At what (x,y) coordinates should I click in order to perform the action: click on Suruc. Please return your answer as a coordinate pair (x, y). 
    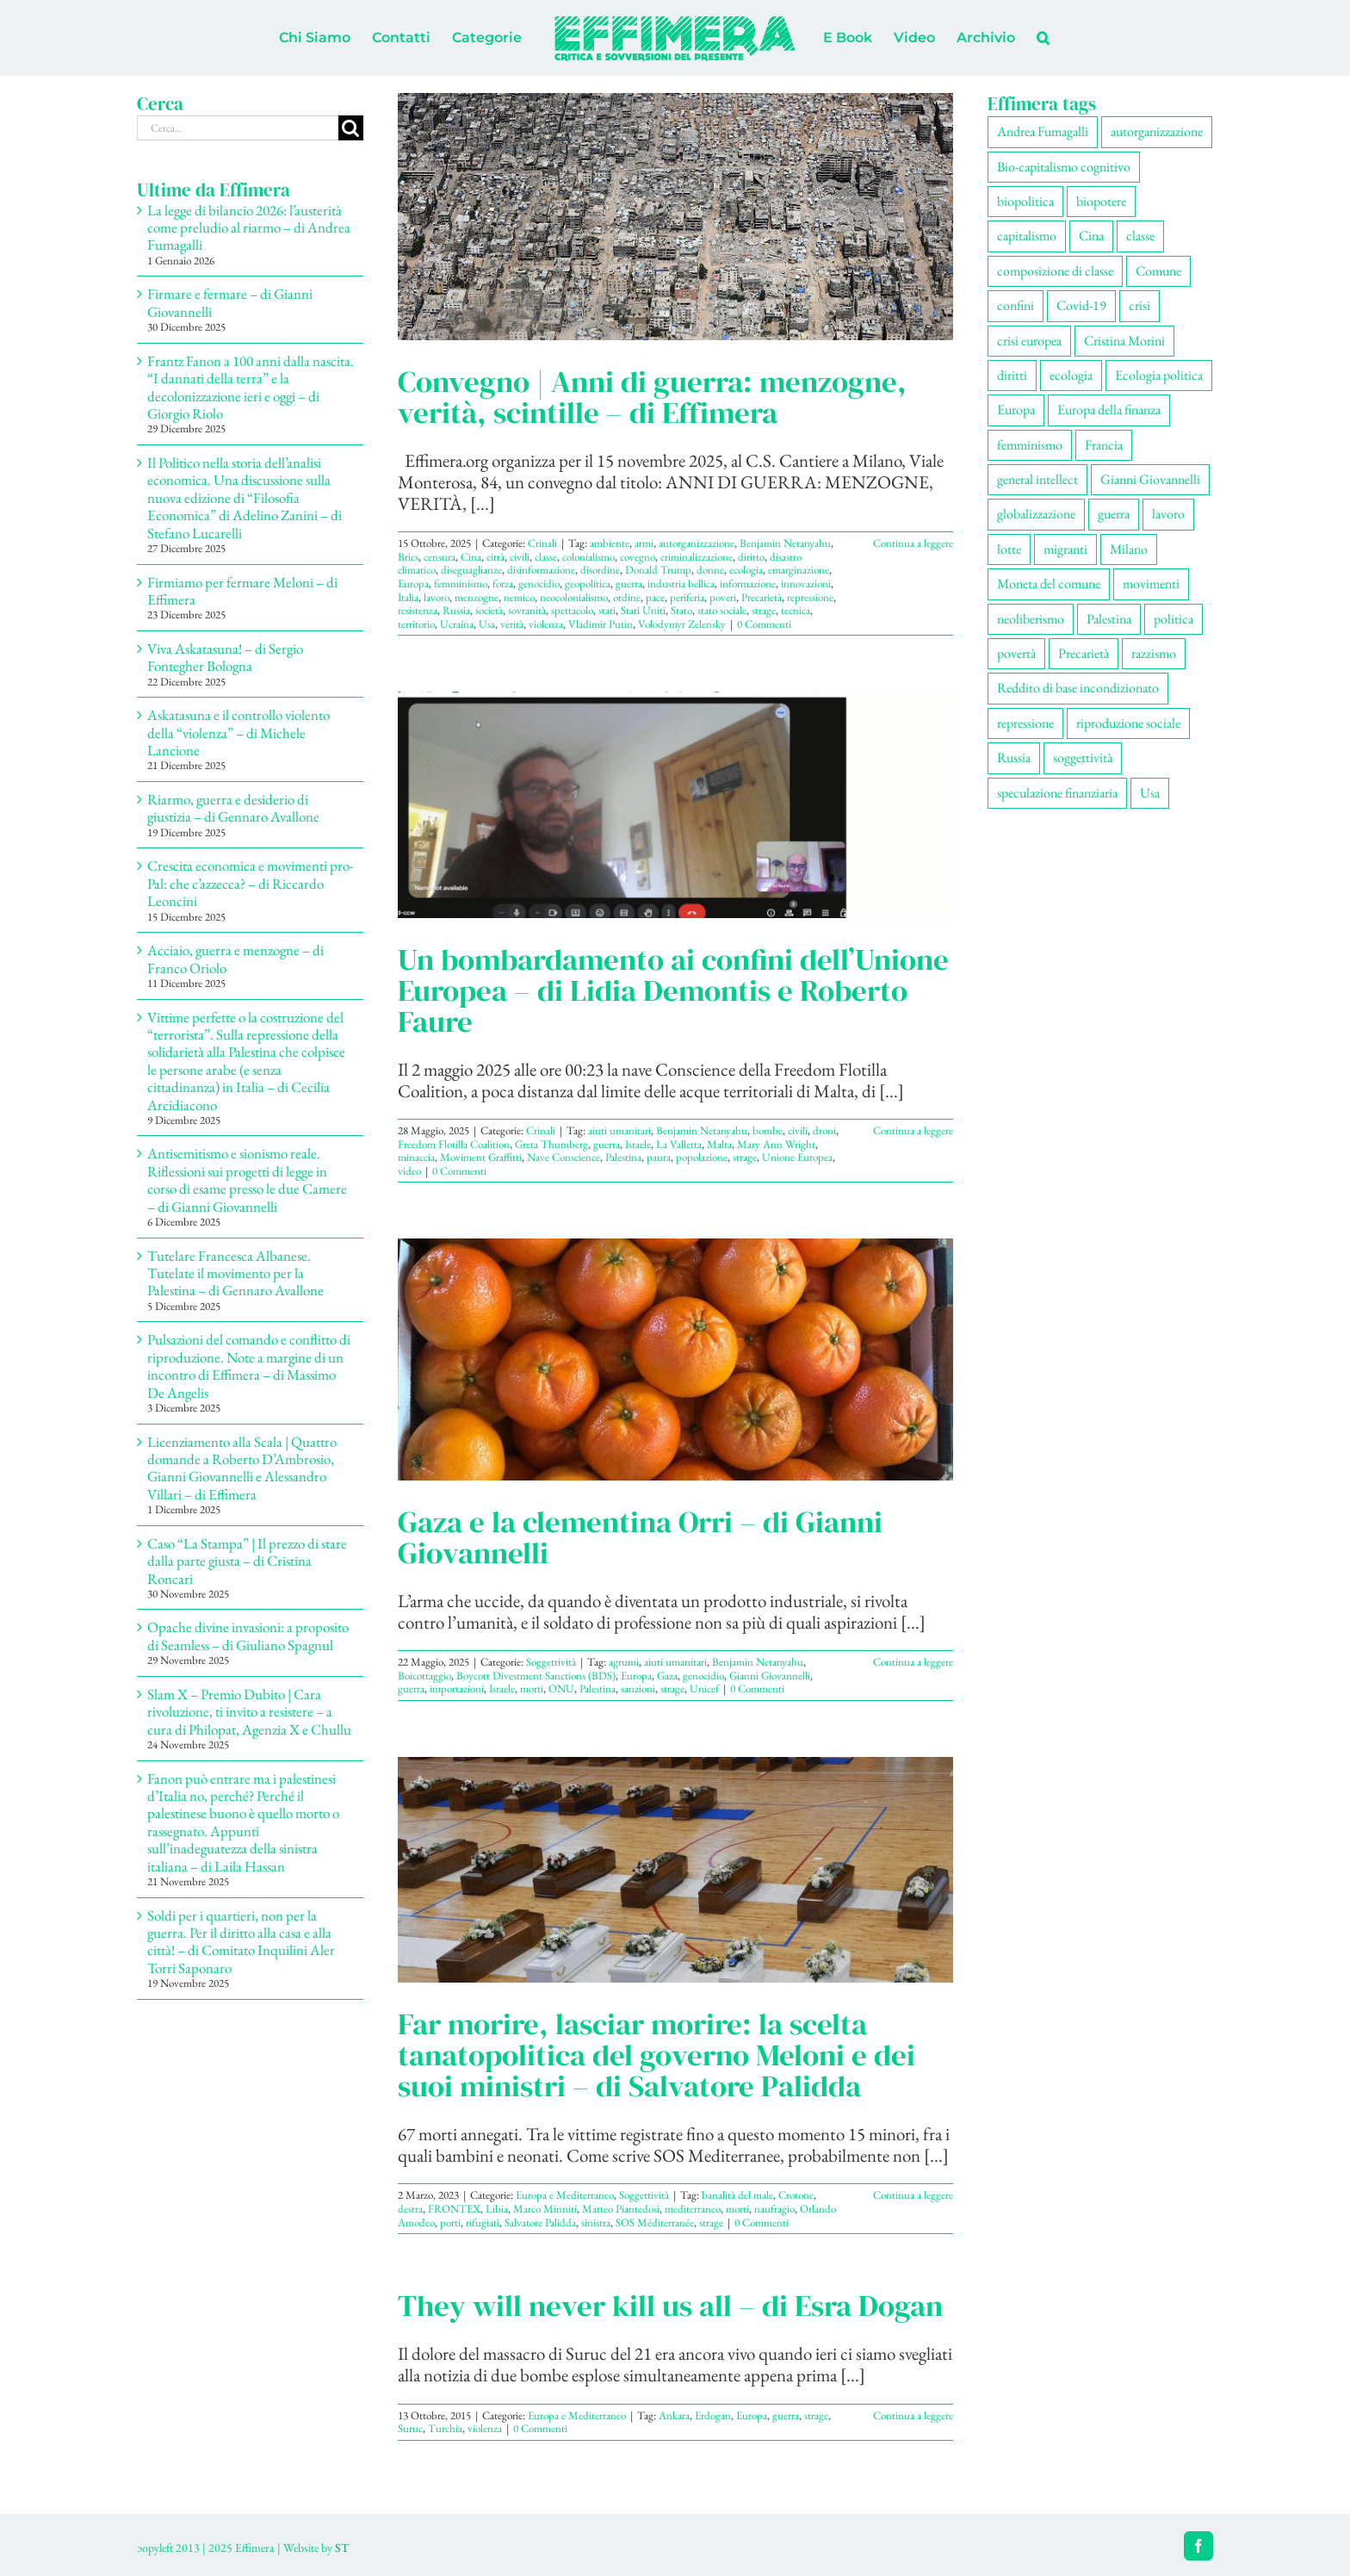
    Looking at the image, I should click on (410, 2428).